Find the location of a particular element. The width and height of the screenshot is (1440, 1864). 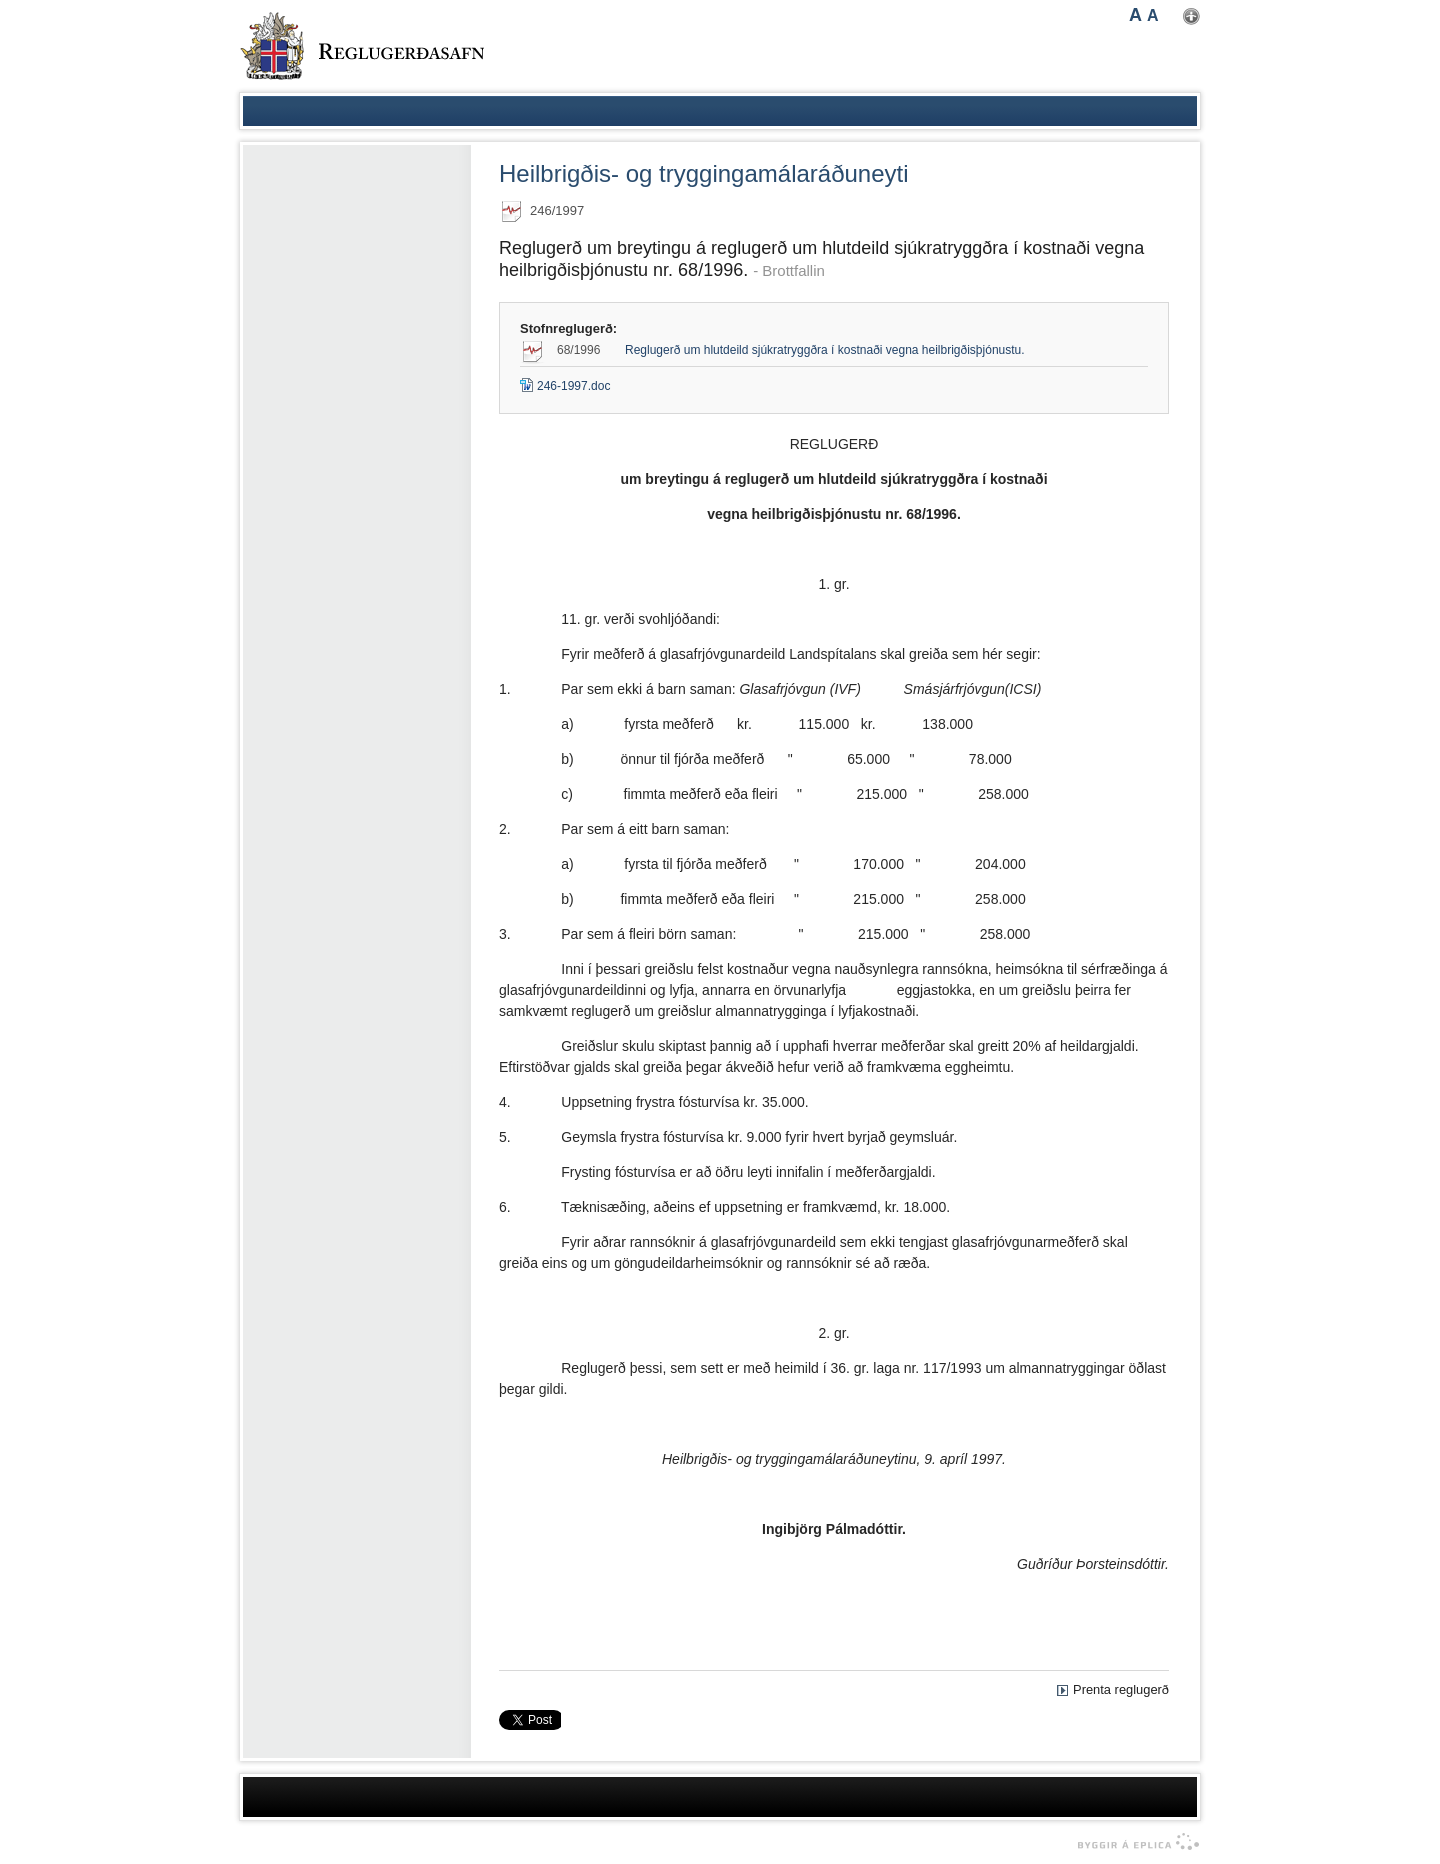

byggir á Eplica is located at coordinates (1133, 1842).